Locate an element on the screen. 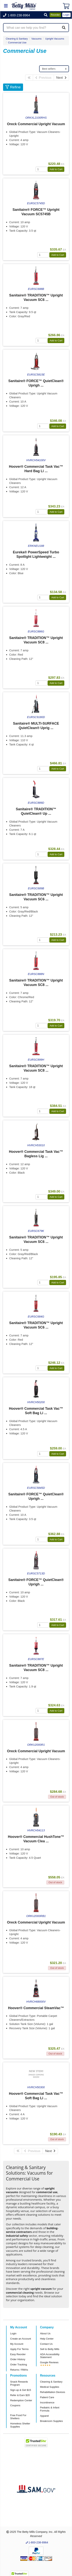 This screenshot has width=72, height=2576. Login is located at coordinates (13, 2333).